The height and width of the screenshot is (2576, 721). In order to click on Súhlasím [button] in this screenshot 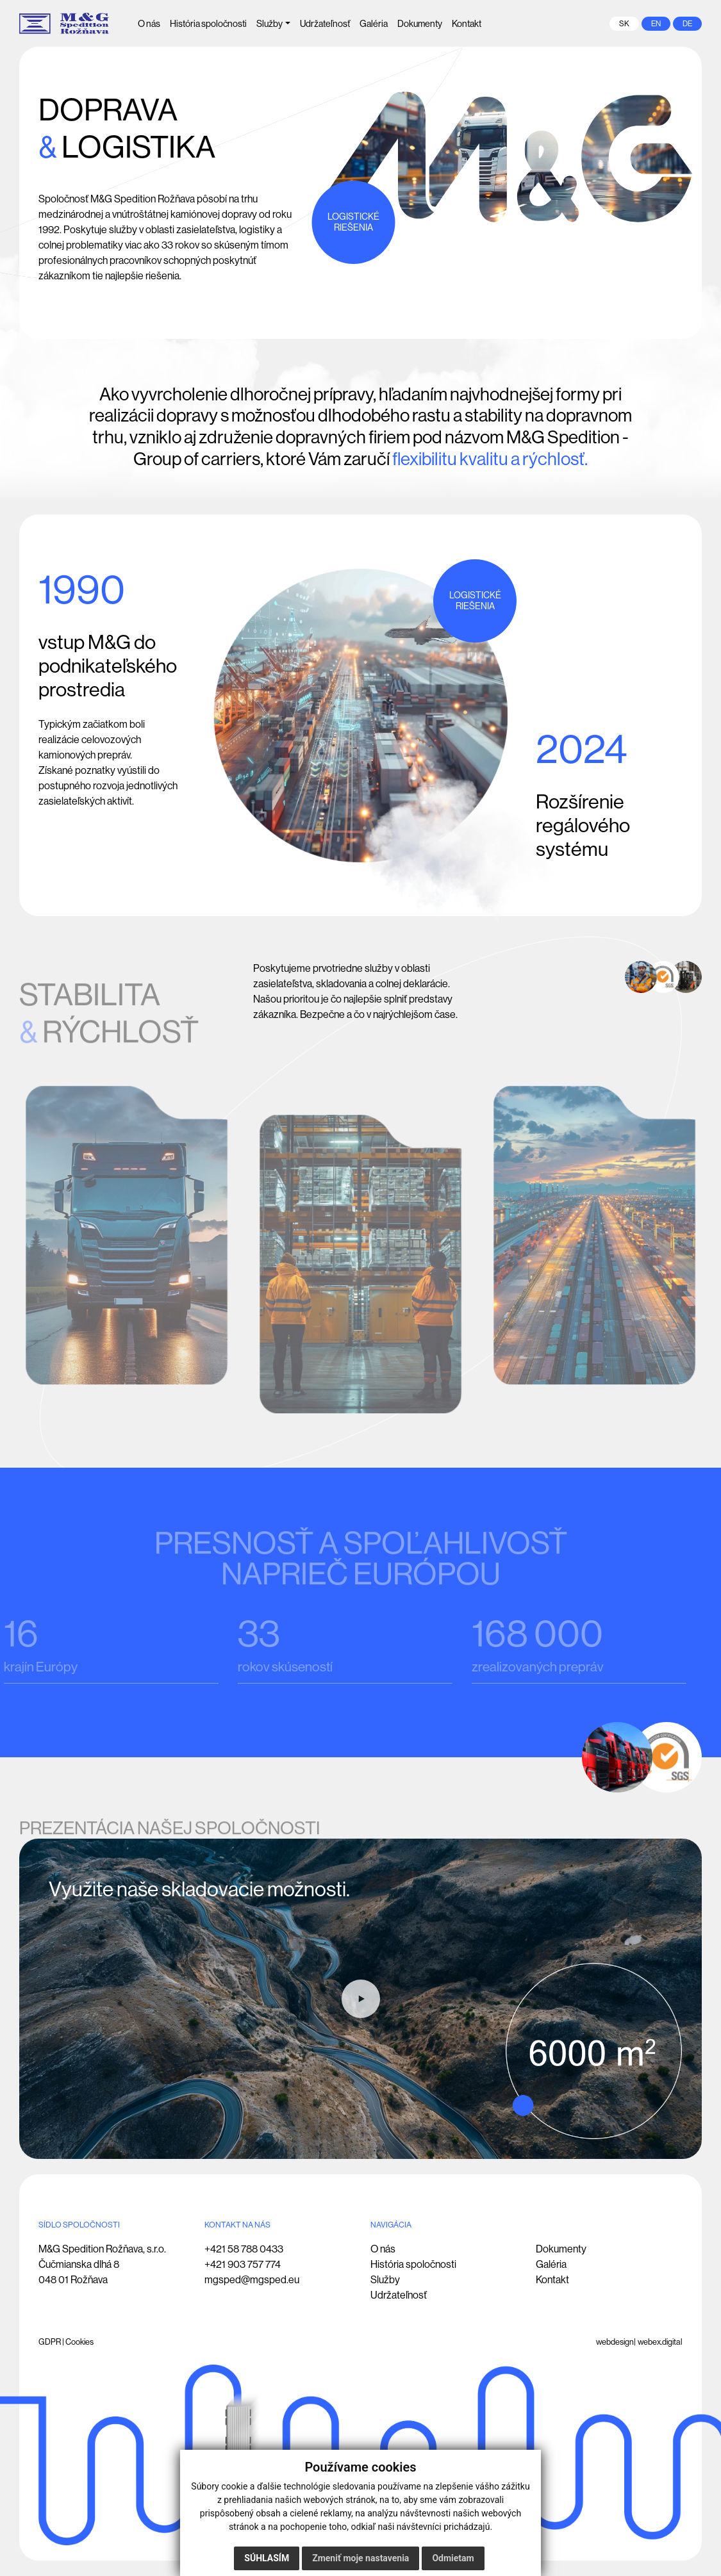, I will do `click(266, 2558)`.